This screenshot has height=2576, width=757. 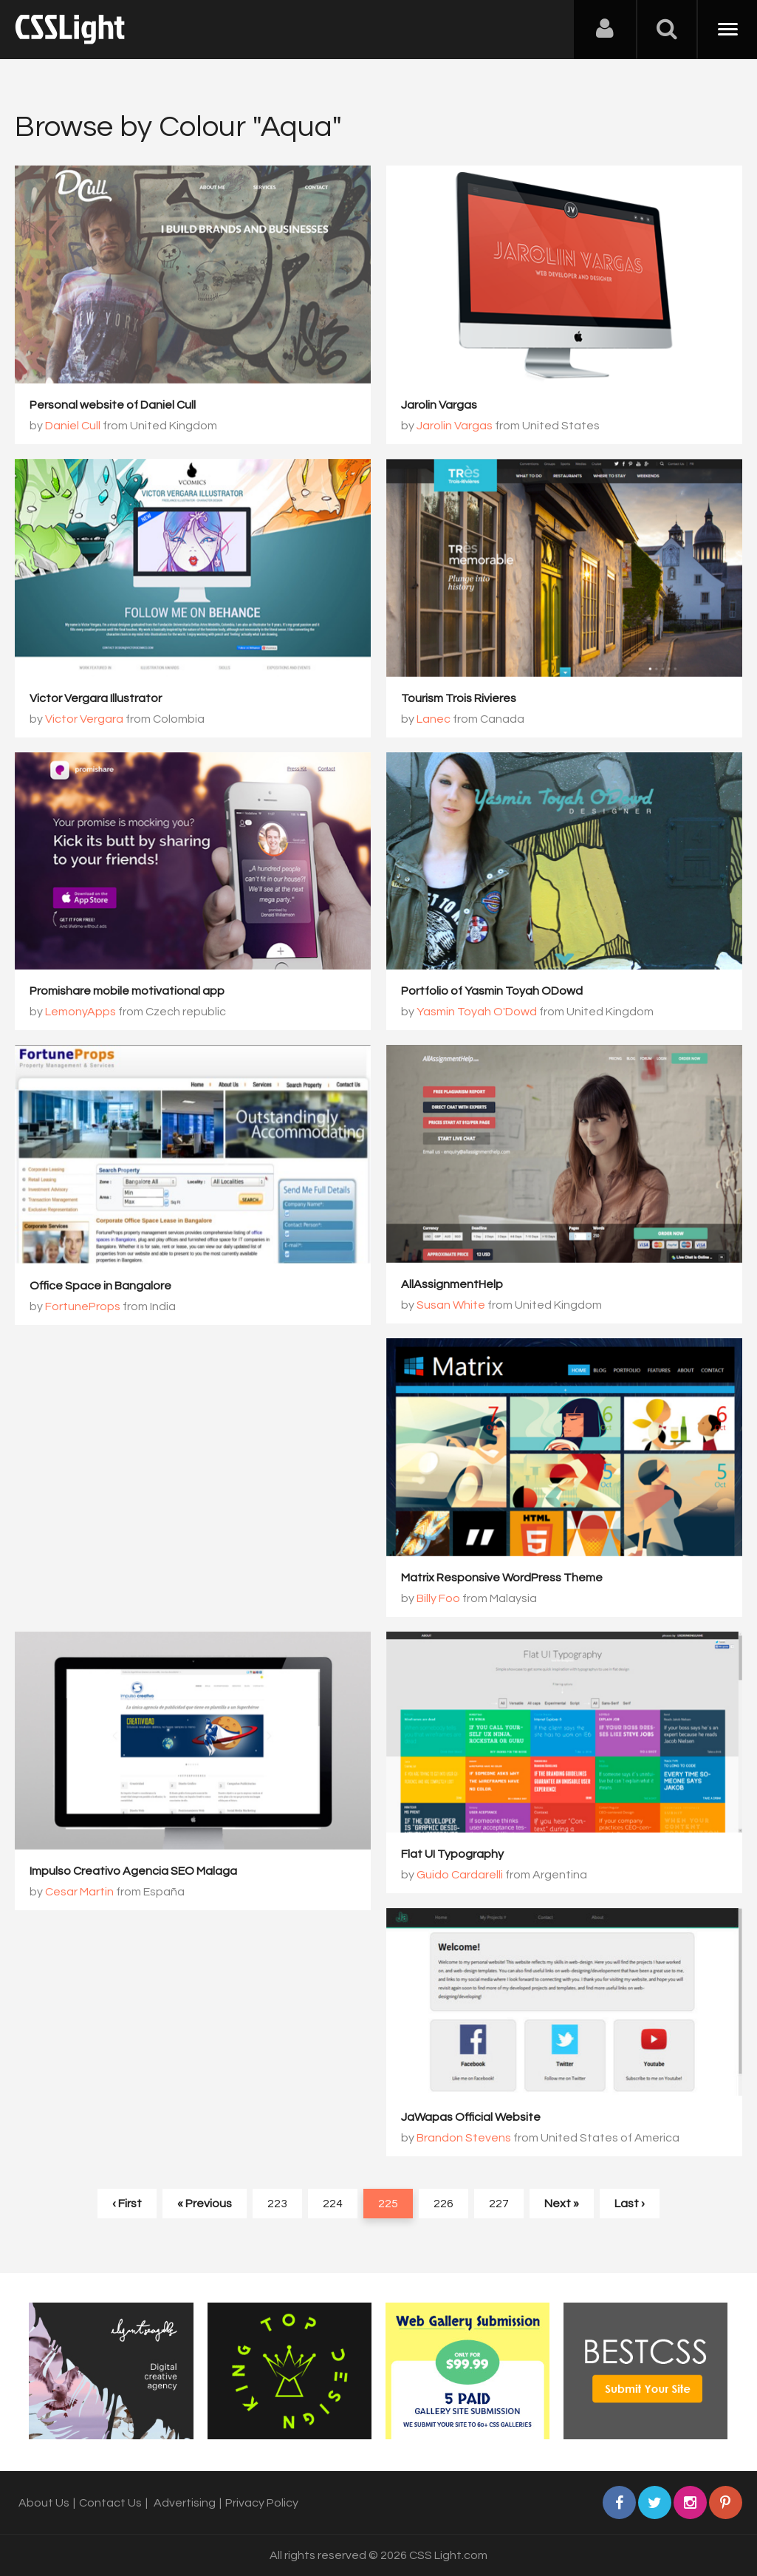 What do you see at coordinates (96, 698) in the screenshot?
I see `Victor Vergara Illustrator` at bounding box center [96, 698].